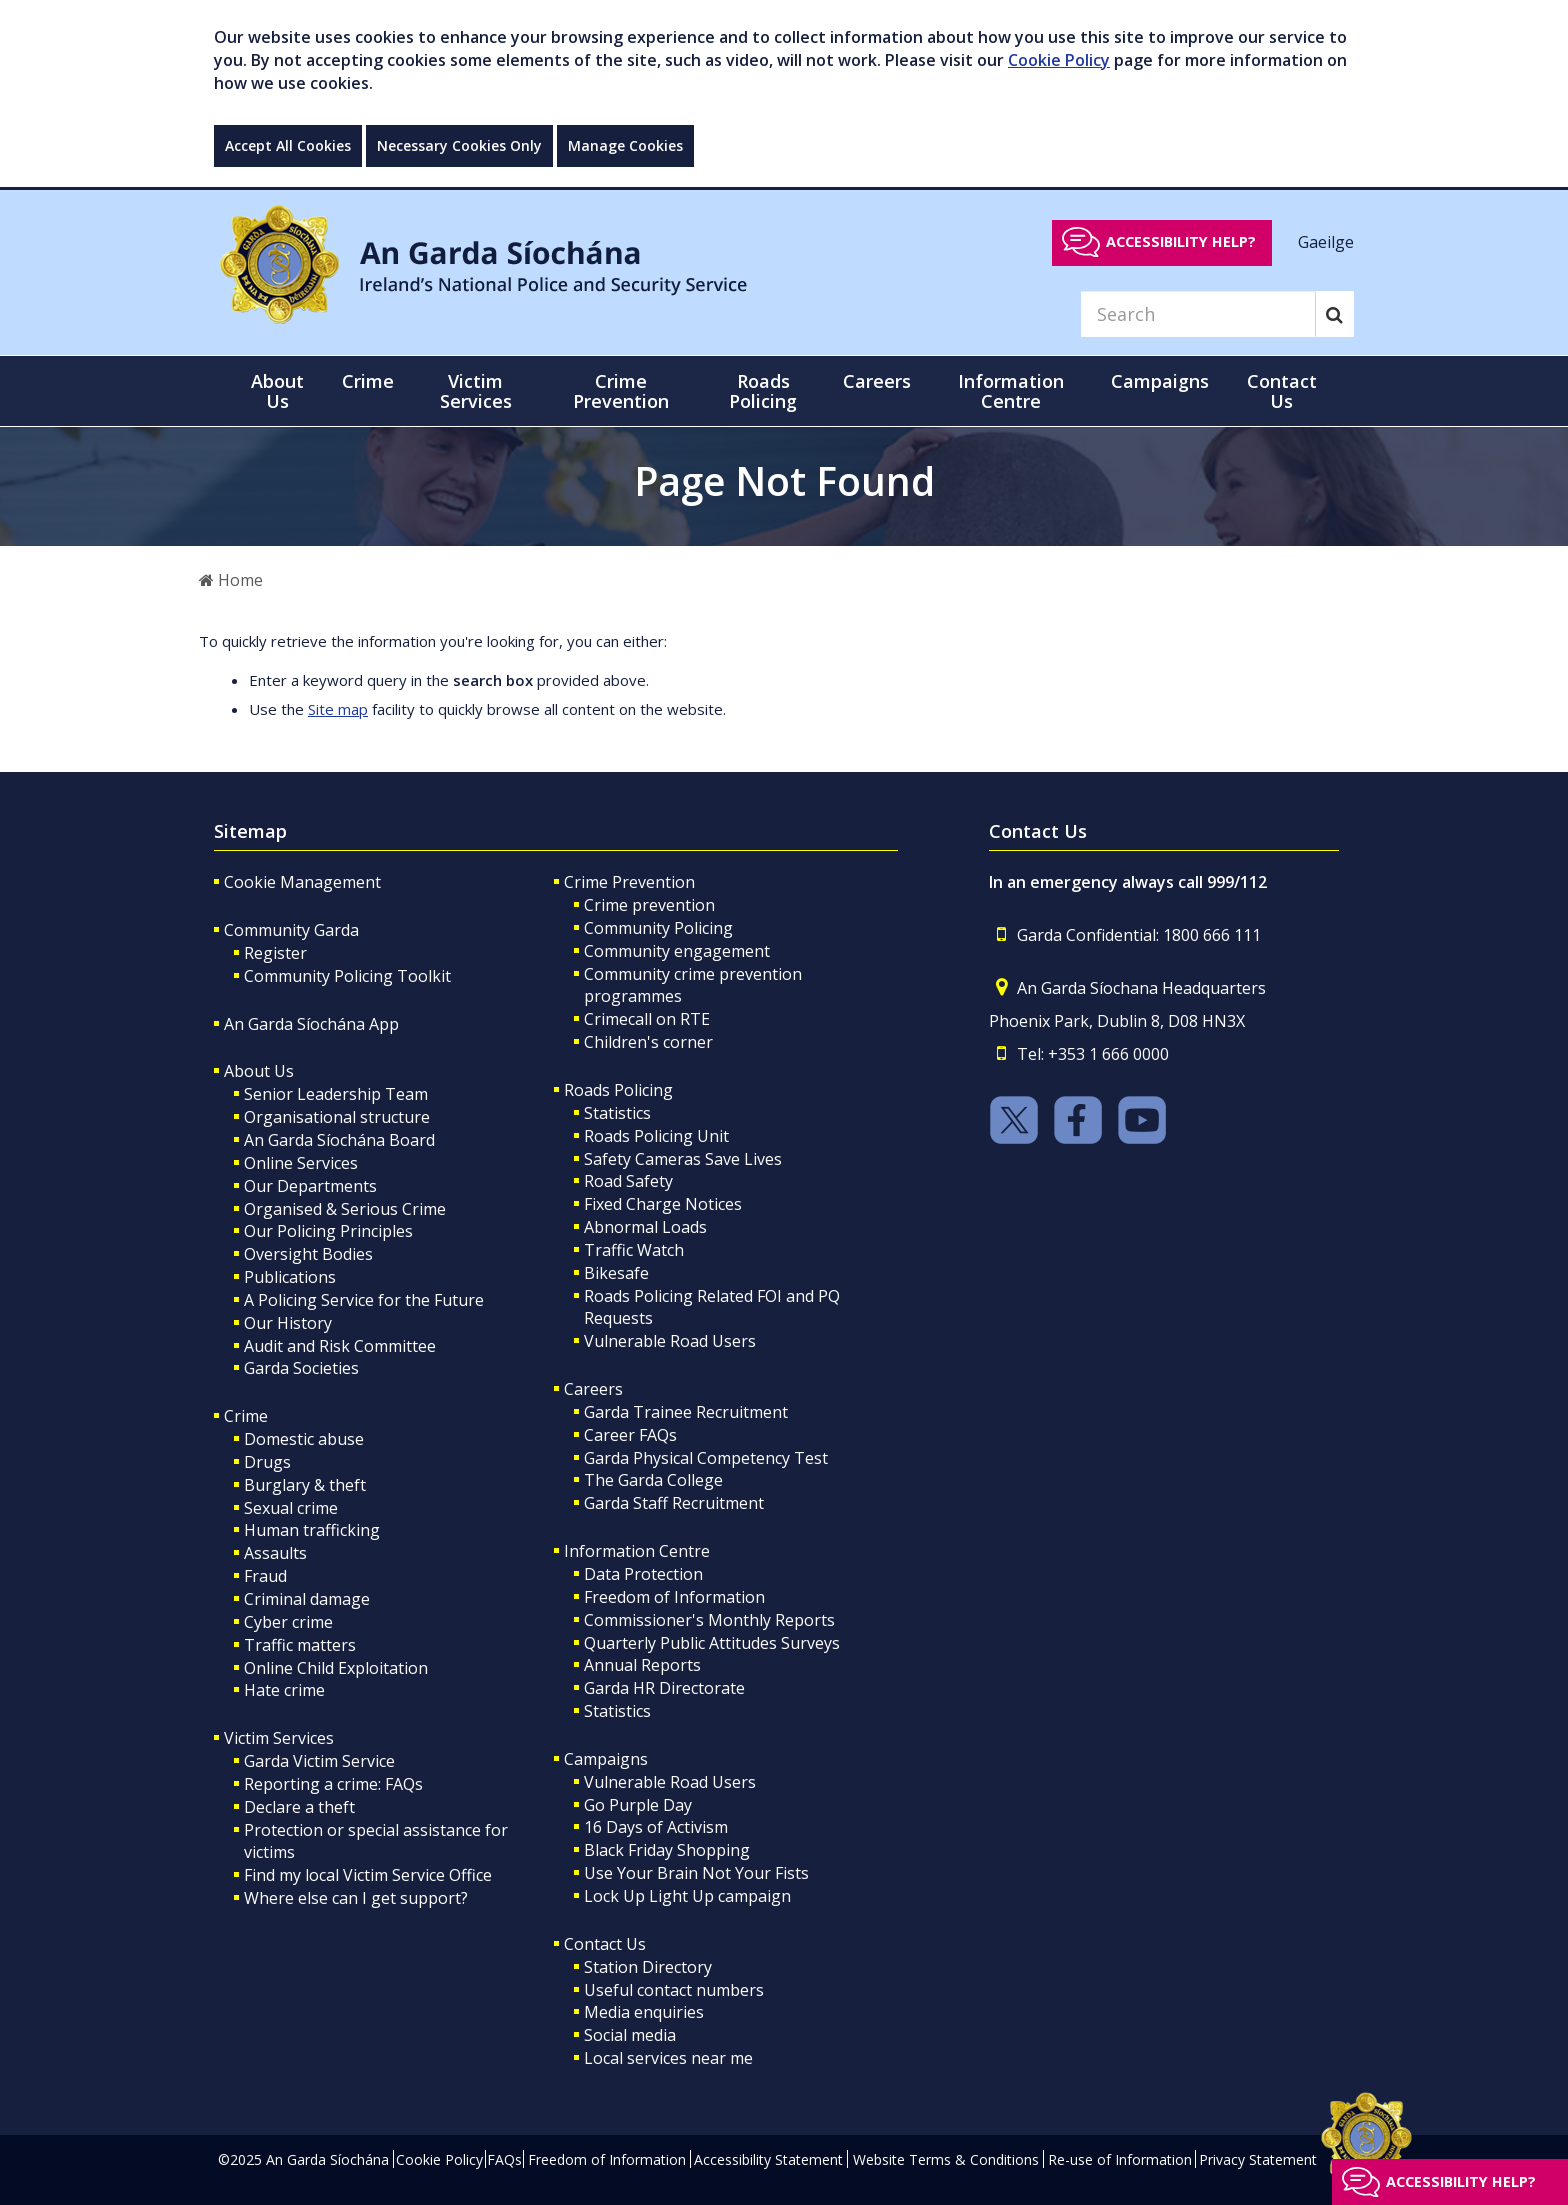  I want to click on Audit and Risk Committee, so click(340, 1346).